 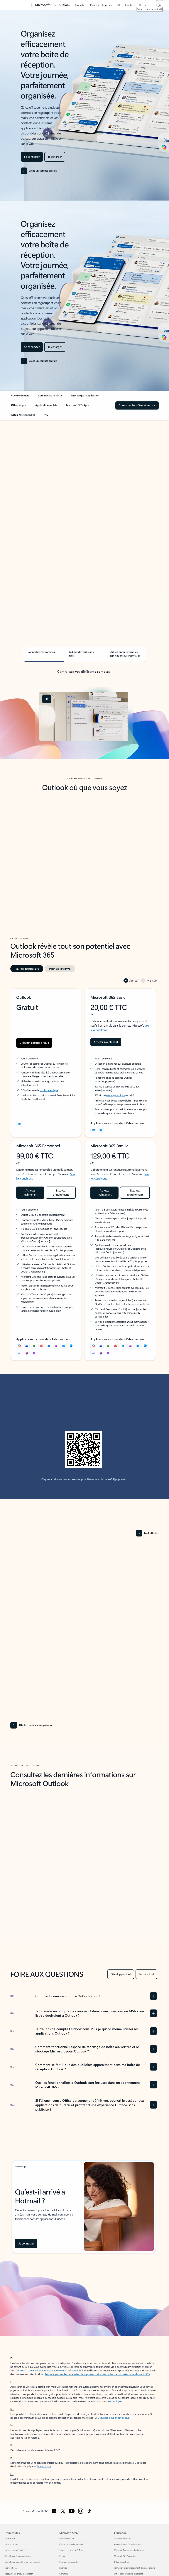 What do you see at coordinates (62, 2556) in the screenshot?
I see `Retours [Retours Microsoft Store]` at bounding box center [62, 2556].